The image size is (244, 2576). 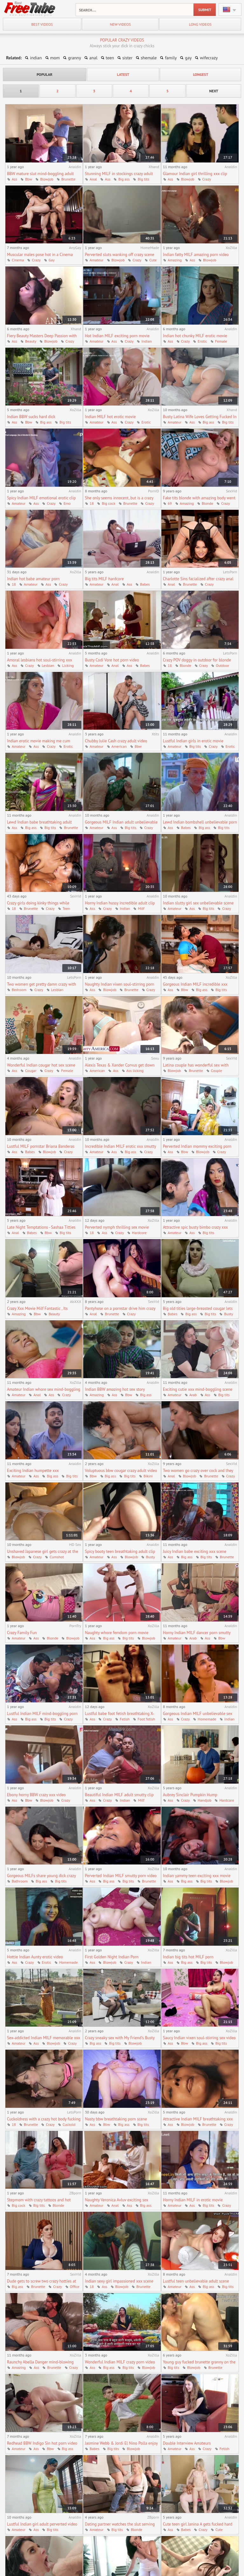 I want to click on Spicy Indian MILF emotional erotic clip, so click(x=41, y=498).